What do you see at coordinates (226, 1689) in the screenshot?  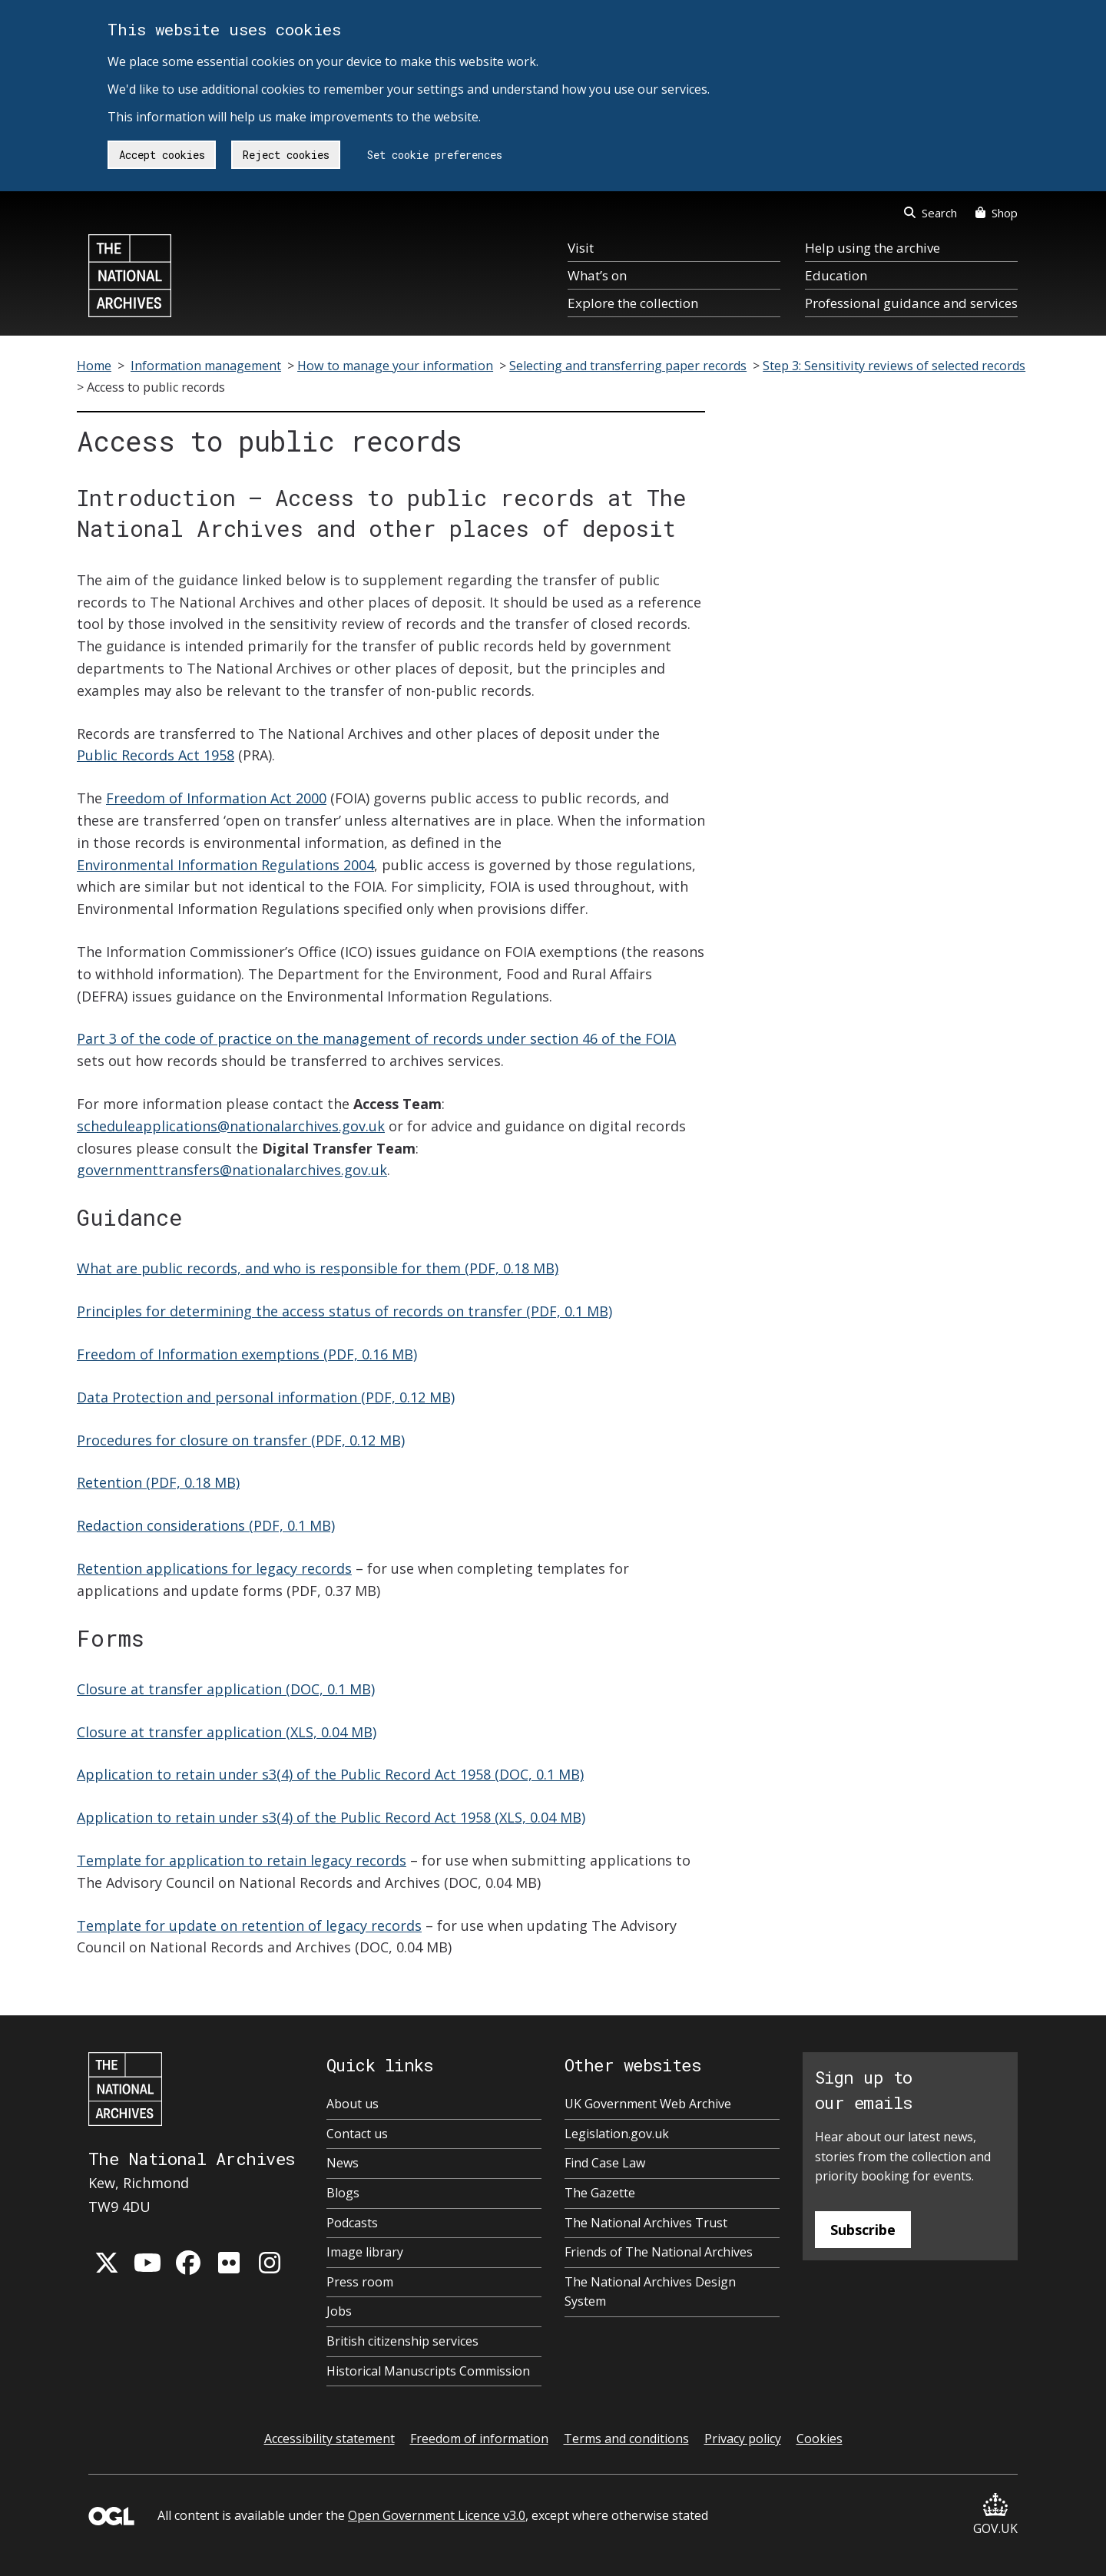 I see `Closure at transfer application (DOC, 0.1 MB)` at bounding box center [226, 1689].